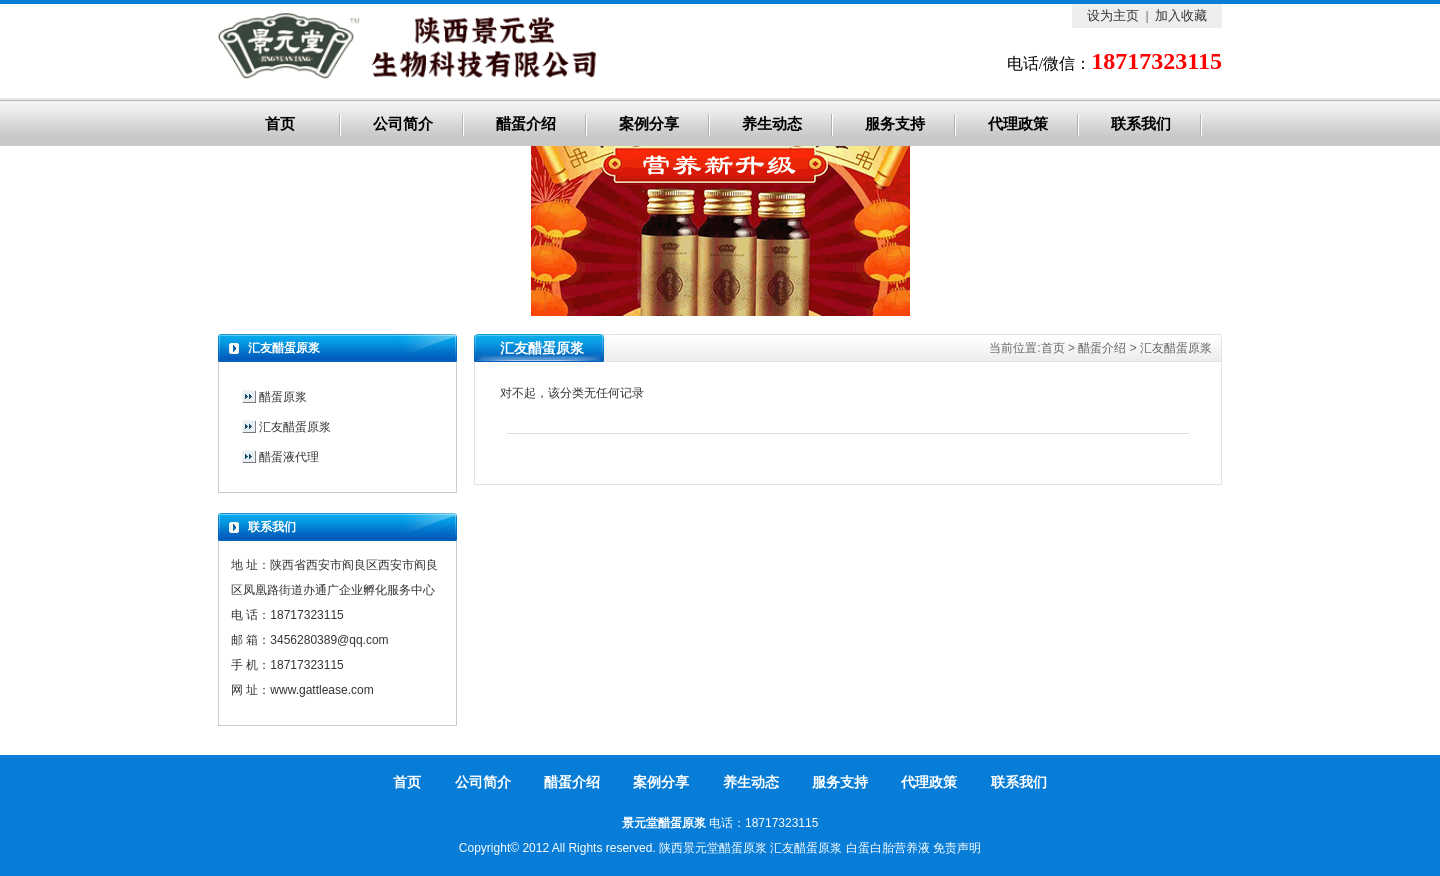 This screenshot has width=1440, height=876. Describe the element at coordinates (895, 124) in the screenshot. I see `服务支持` at that location.